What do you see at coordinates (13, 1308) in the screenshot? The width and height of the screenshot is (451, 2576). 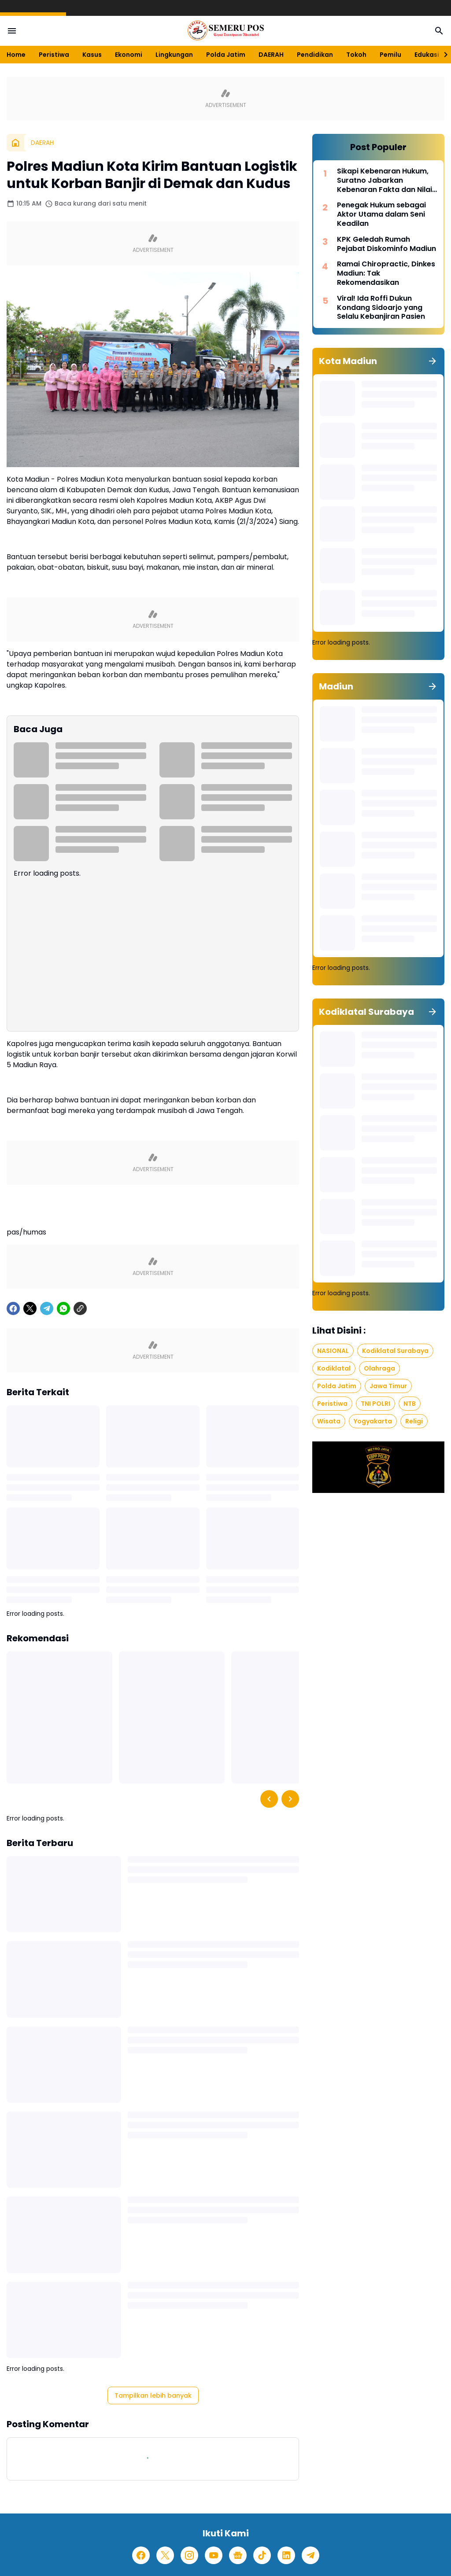 I see `[Facebook]` at bounding box center [13, 1308].